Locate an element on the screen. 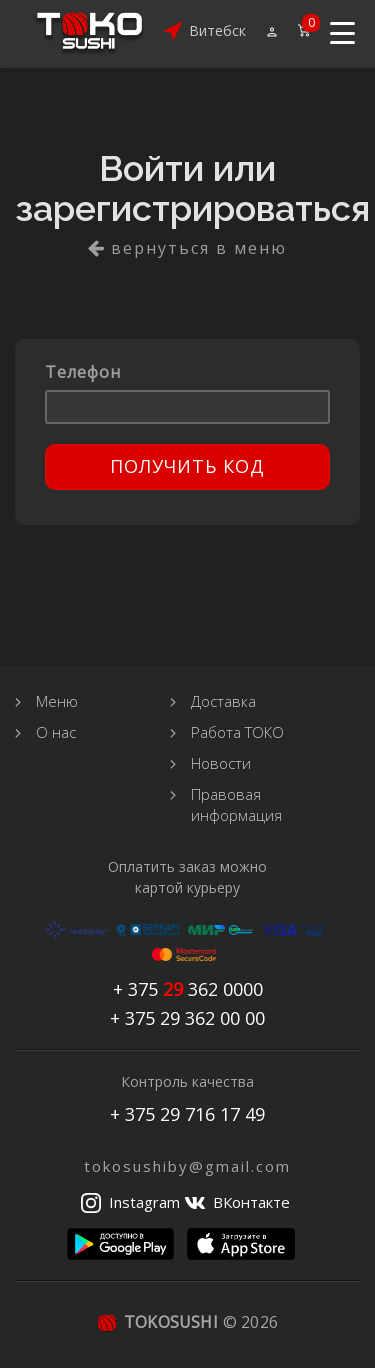 The width and height of the screenshot is (375, 1368). Instagram is located at coordinates (144, 1202).